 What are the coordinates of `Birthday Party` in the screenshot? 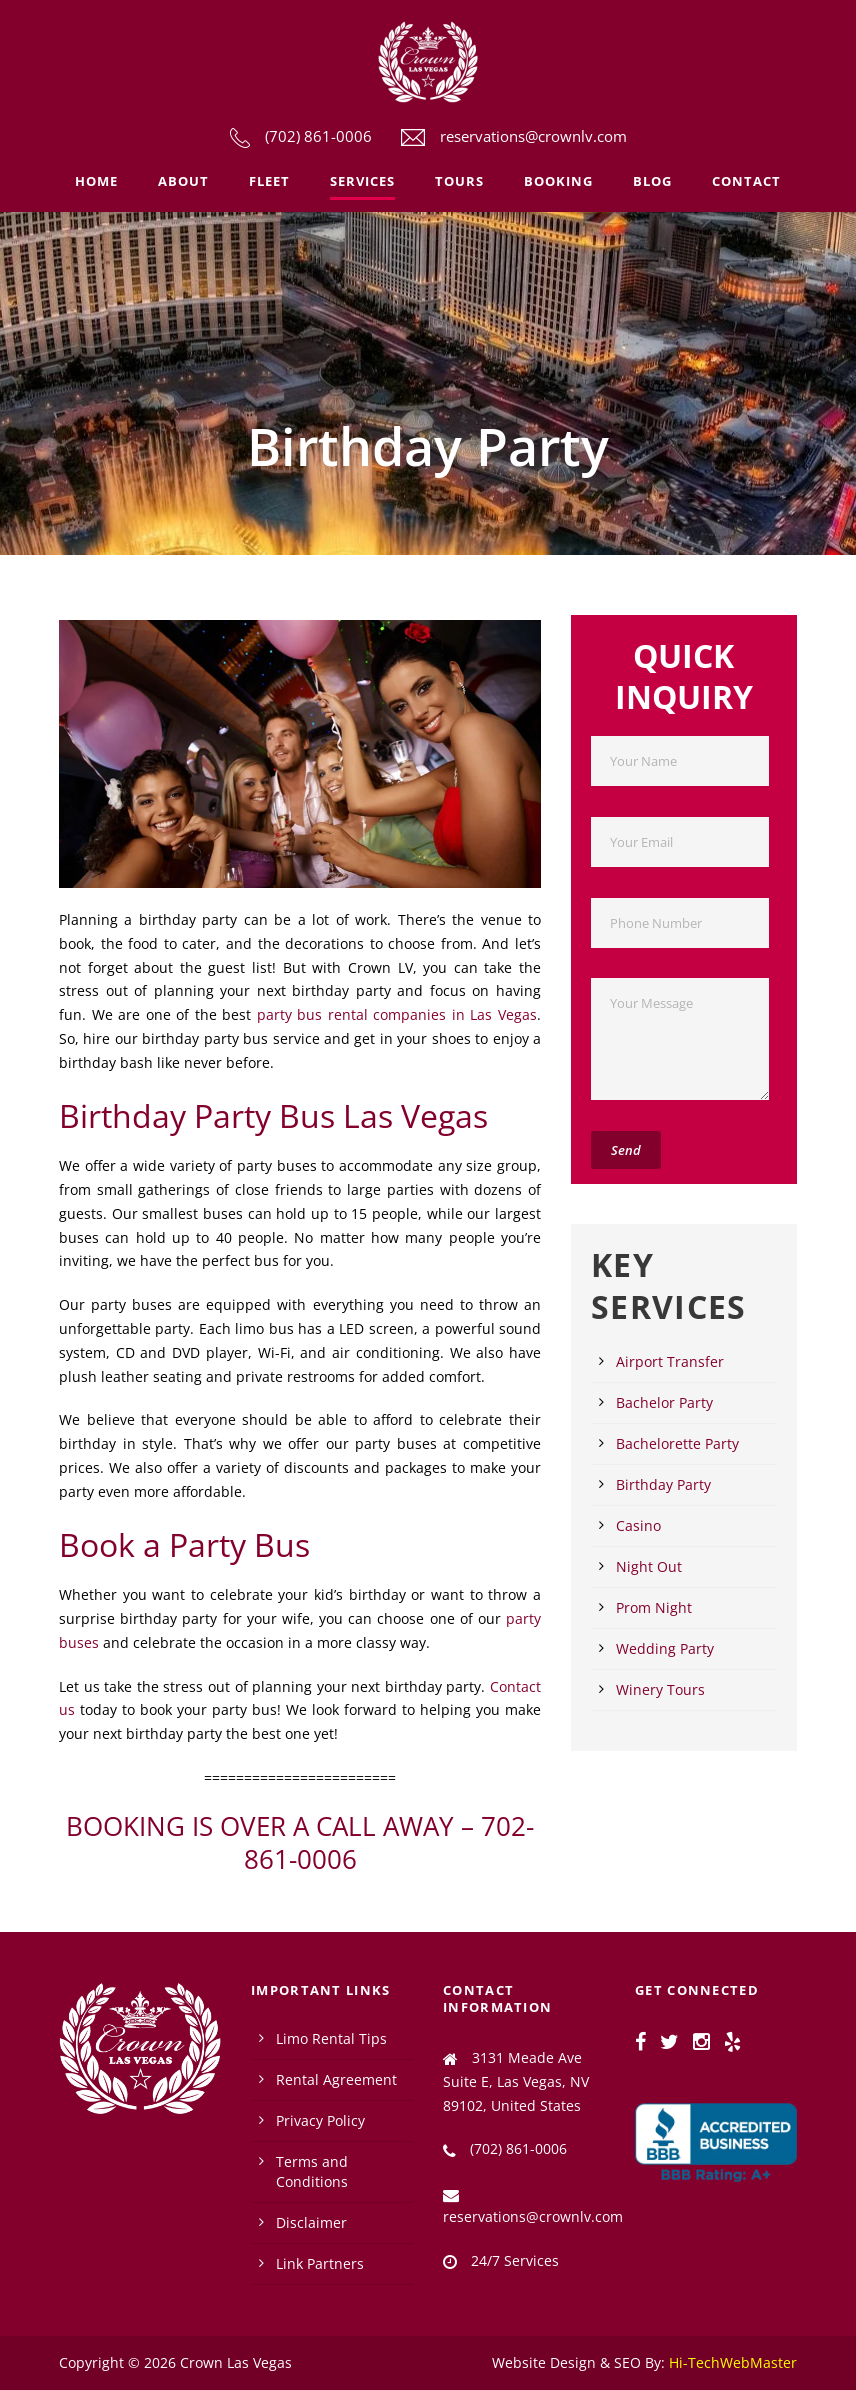 It's located at (663, 1484).